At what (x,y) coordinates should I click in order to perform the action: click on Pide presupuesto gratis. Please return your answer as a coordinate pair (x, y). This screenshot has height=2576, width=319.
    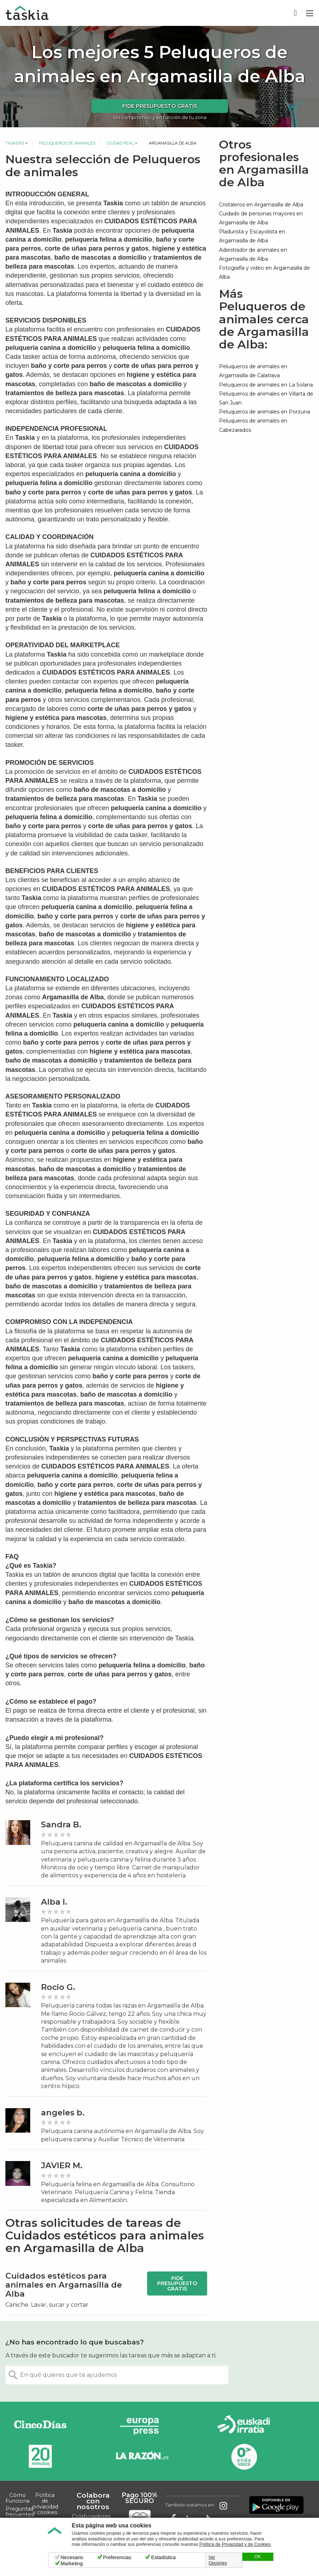
    Looking at the image, I should click on (159, 106).